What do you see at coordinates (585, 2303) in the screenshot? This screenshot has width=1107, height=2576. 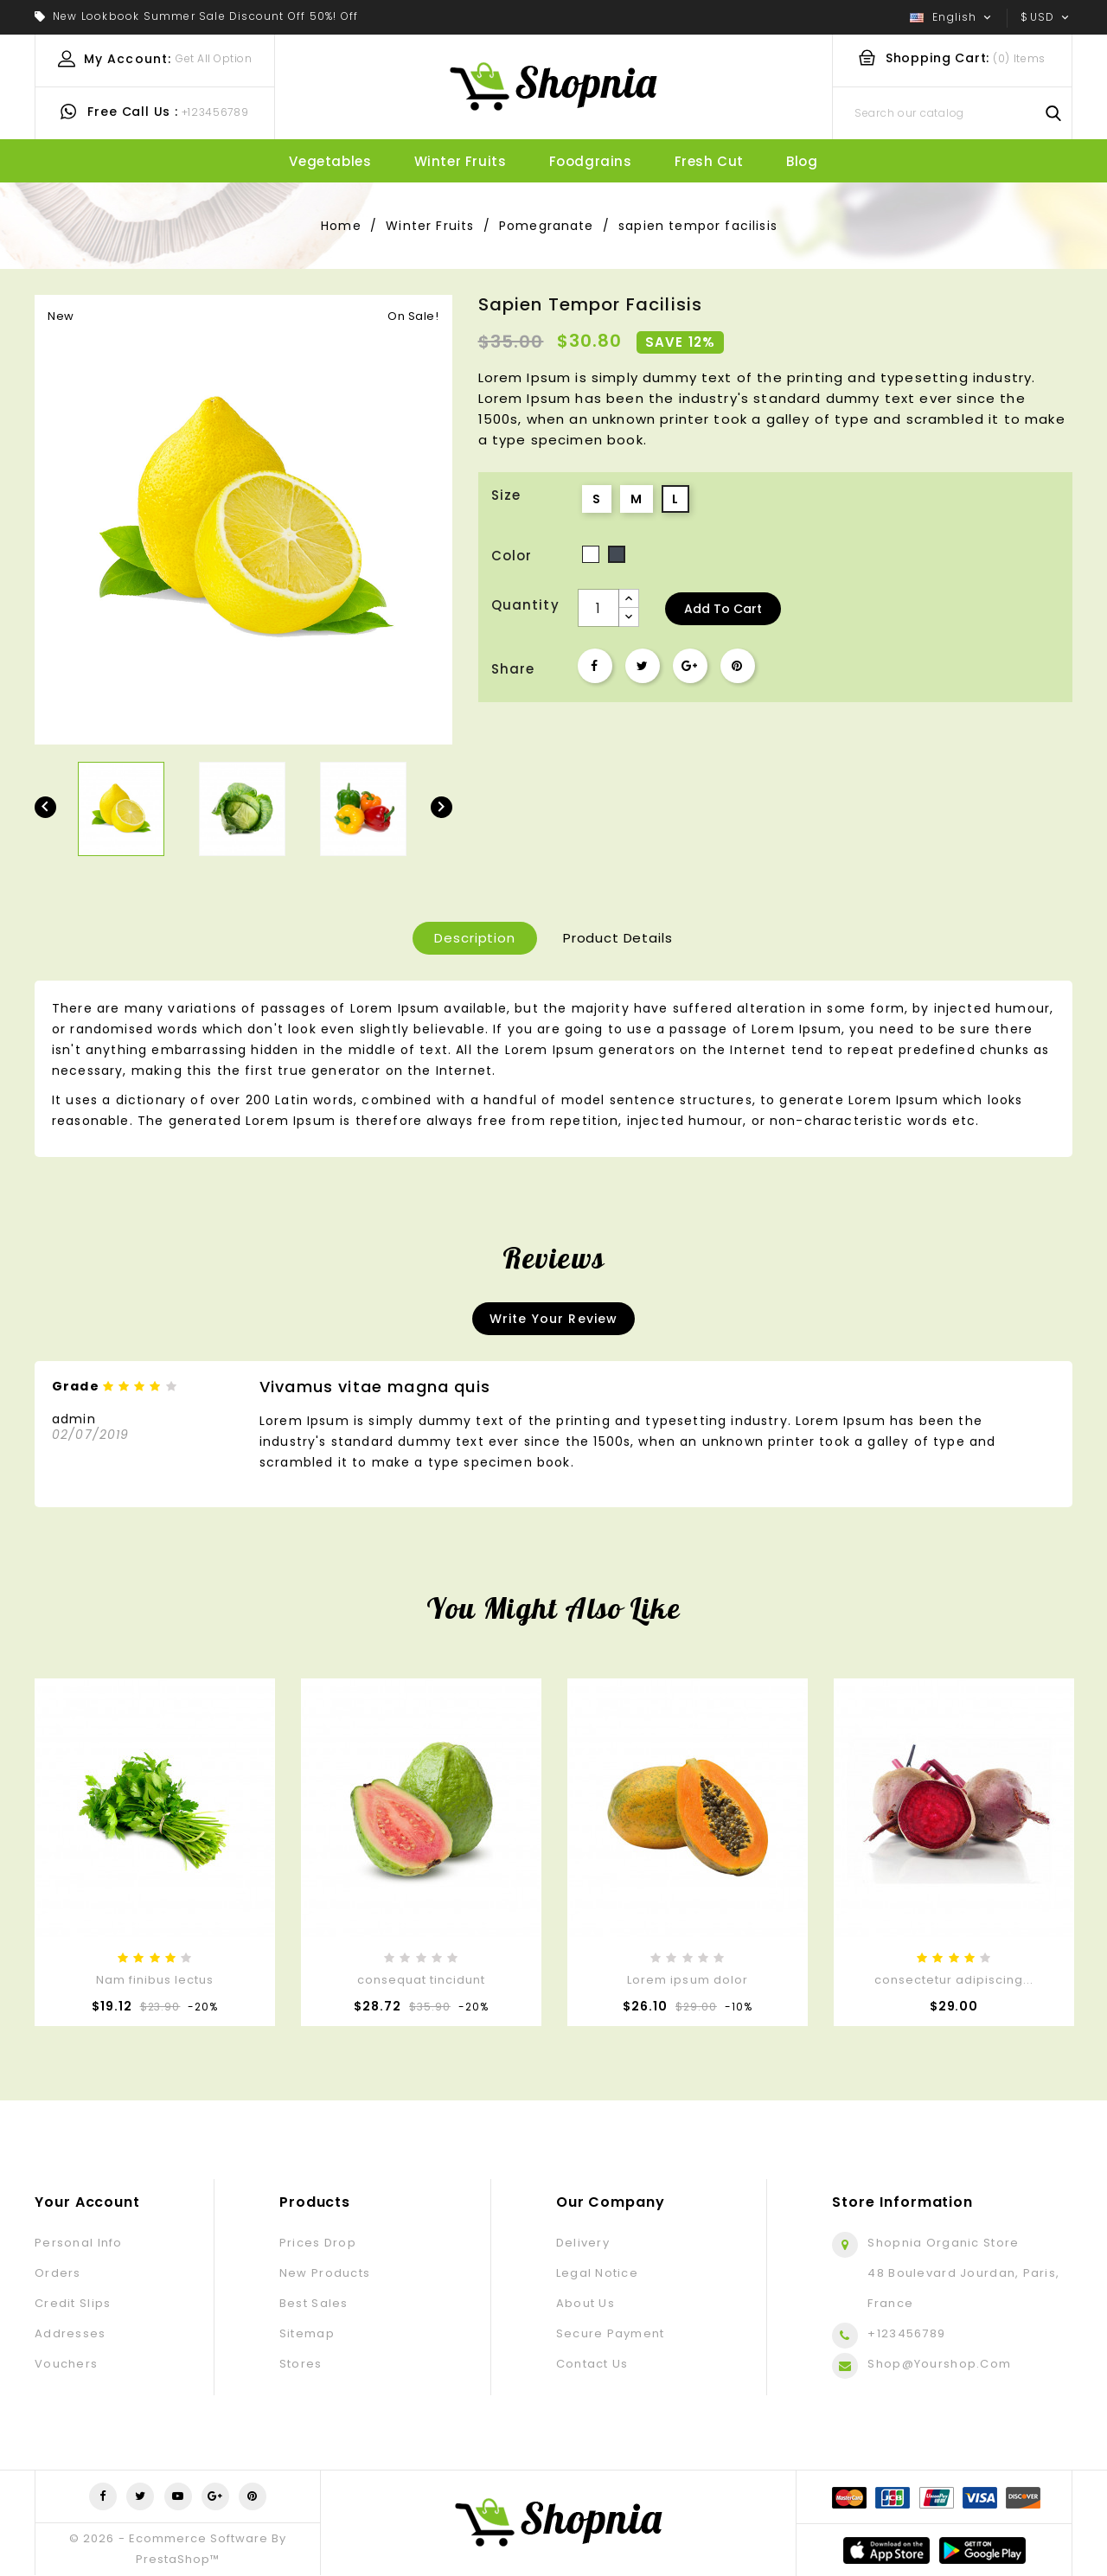 I see `About us` at bounding box center [585, 2303].